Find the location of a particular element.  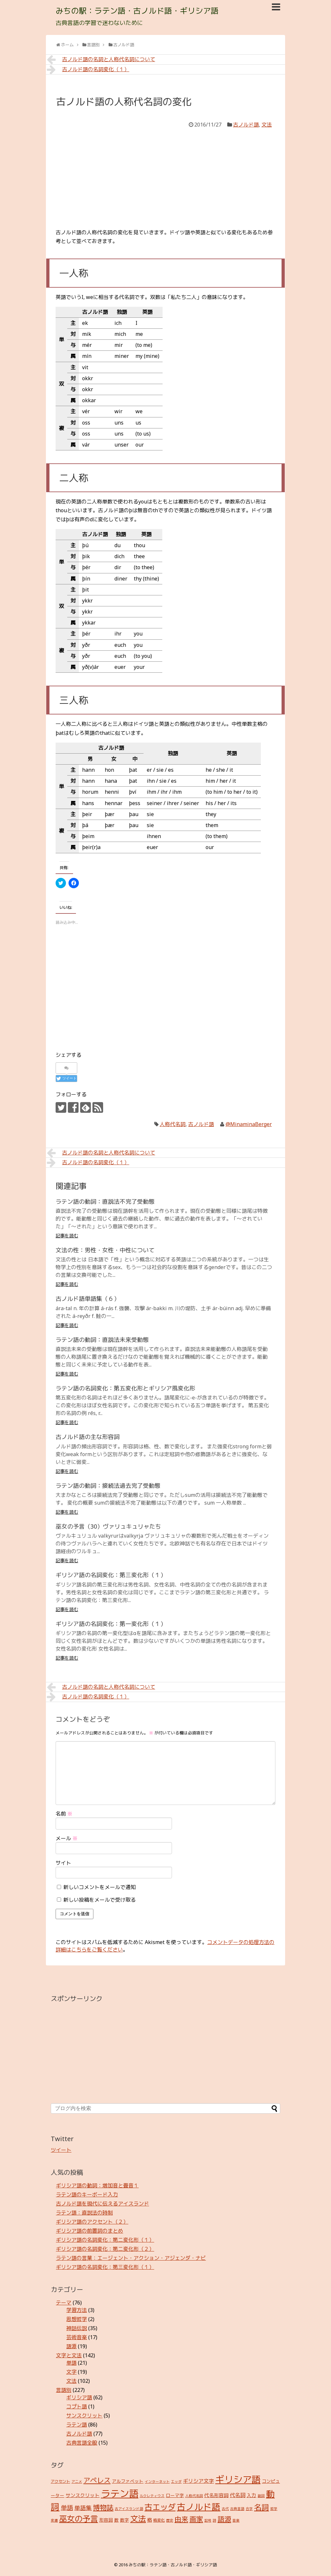

副詞 [副詞 (2個の項目)] is located at coordinates (261, 2495).